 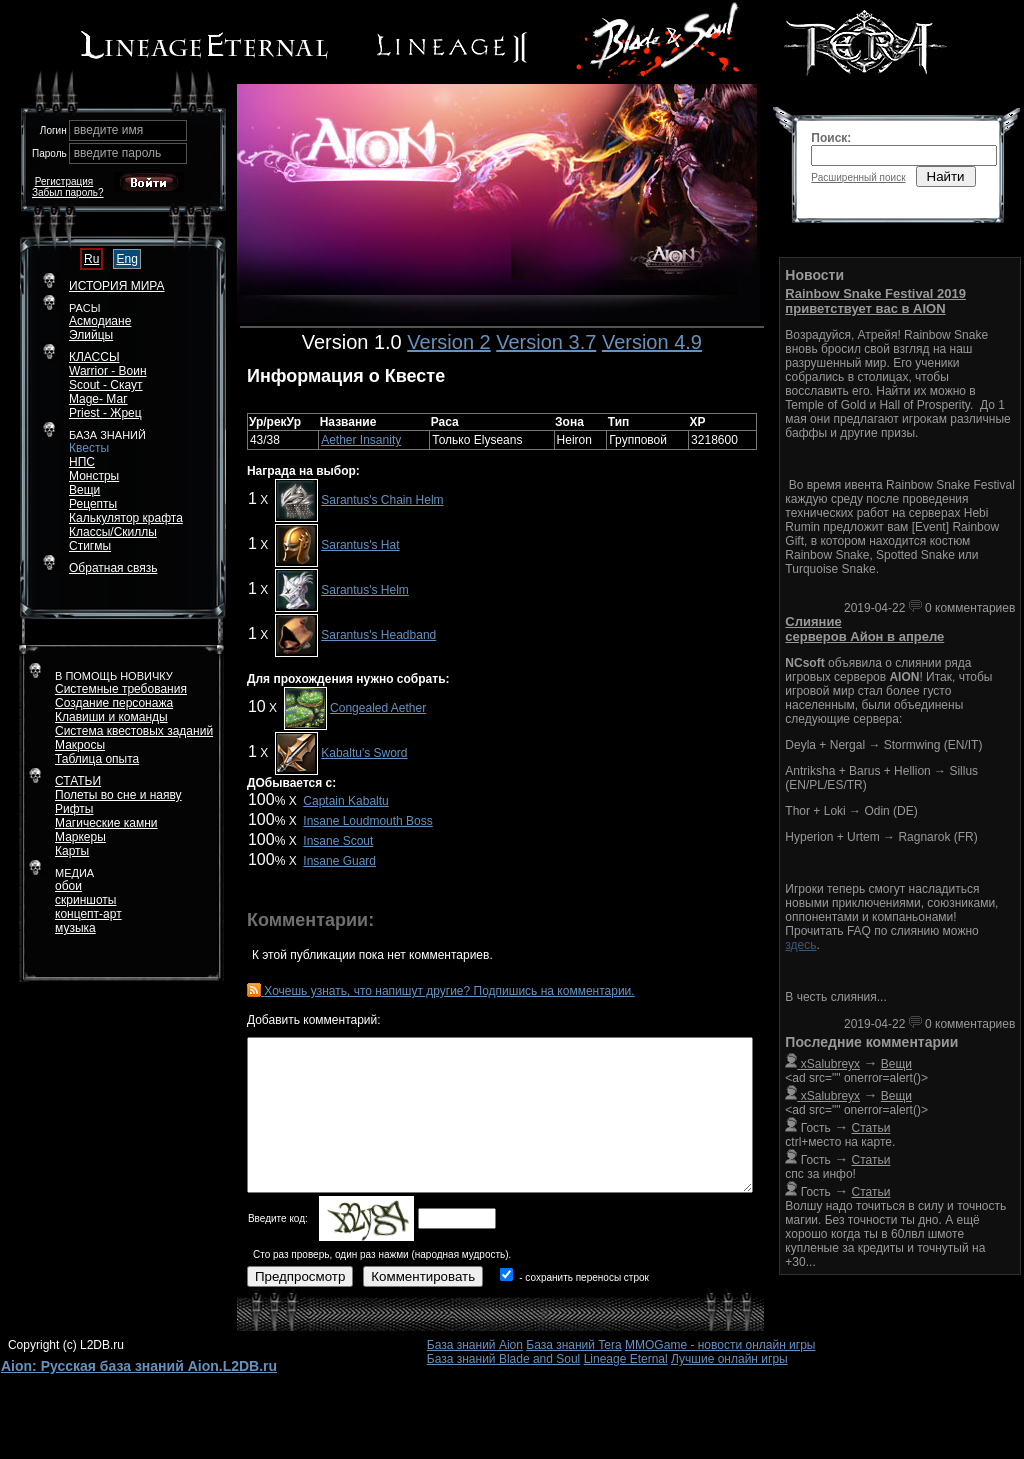 I want to click on музыка, so click(x=75, y=928).